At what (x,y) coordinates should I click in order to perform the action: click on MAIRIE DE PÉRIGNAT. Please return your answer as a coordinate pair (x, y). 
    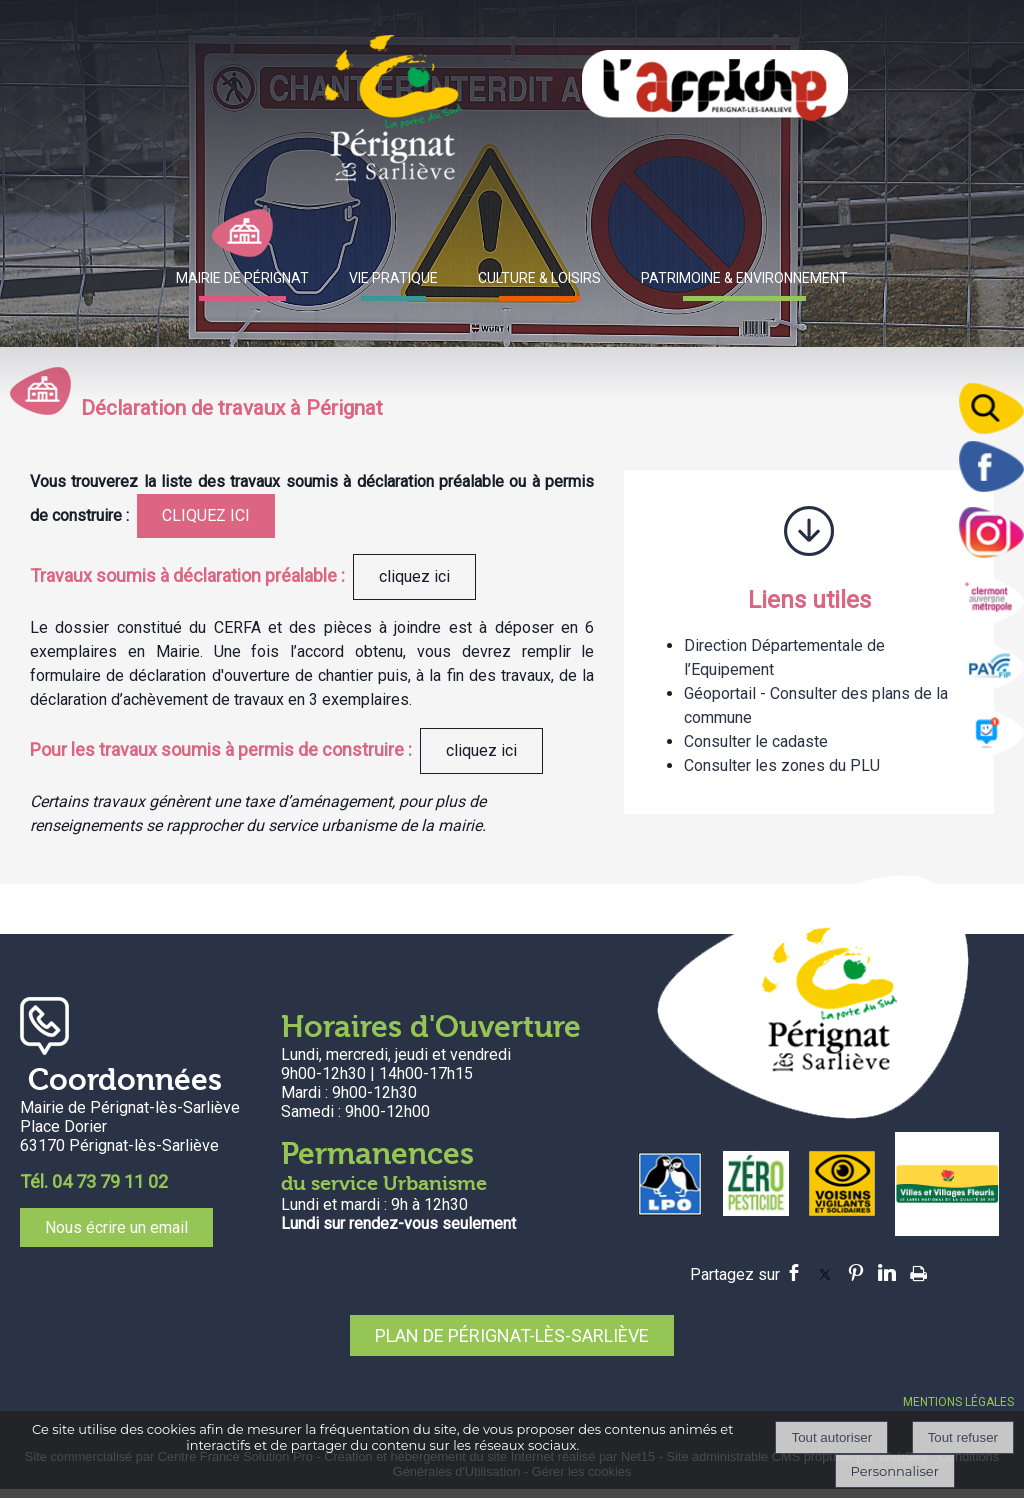
    Looking at the image, I should click on (242, 278).